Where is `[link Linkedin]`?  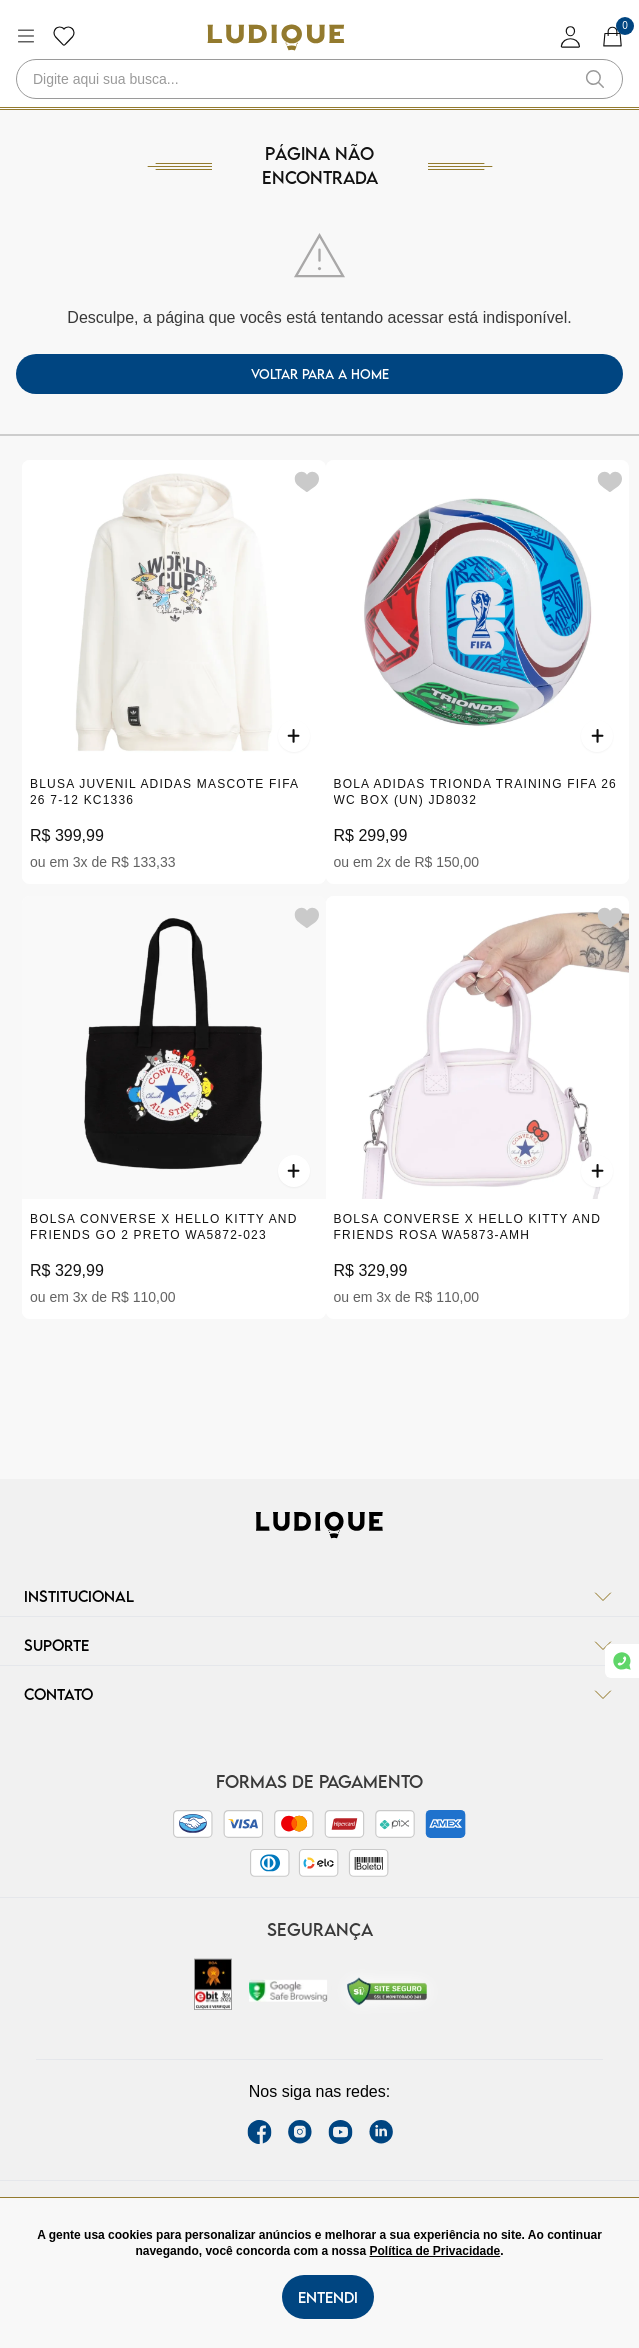
[link Linkedin] is located at coordinates (381, 2132).